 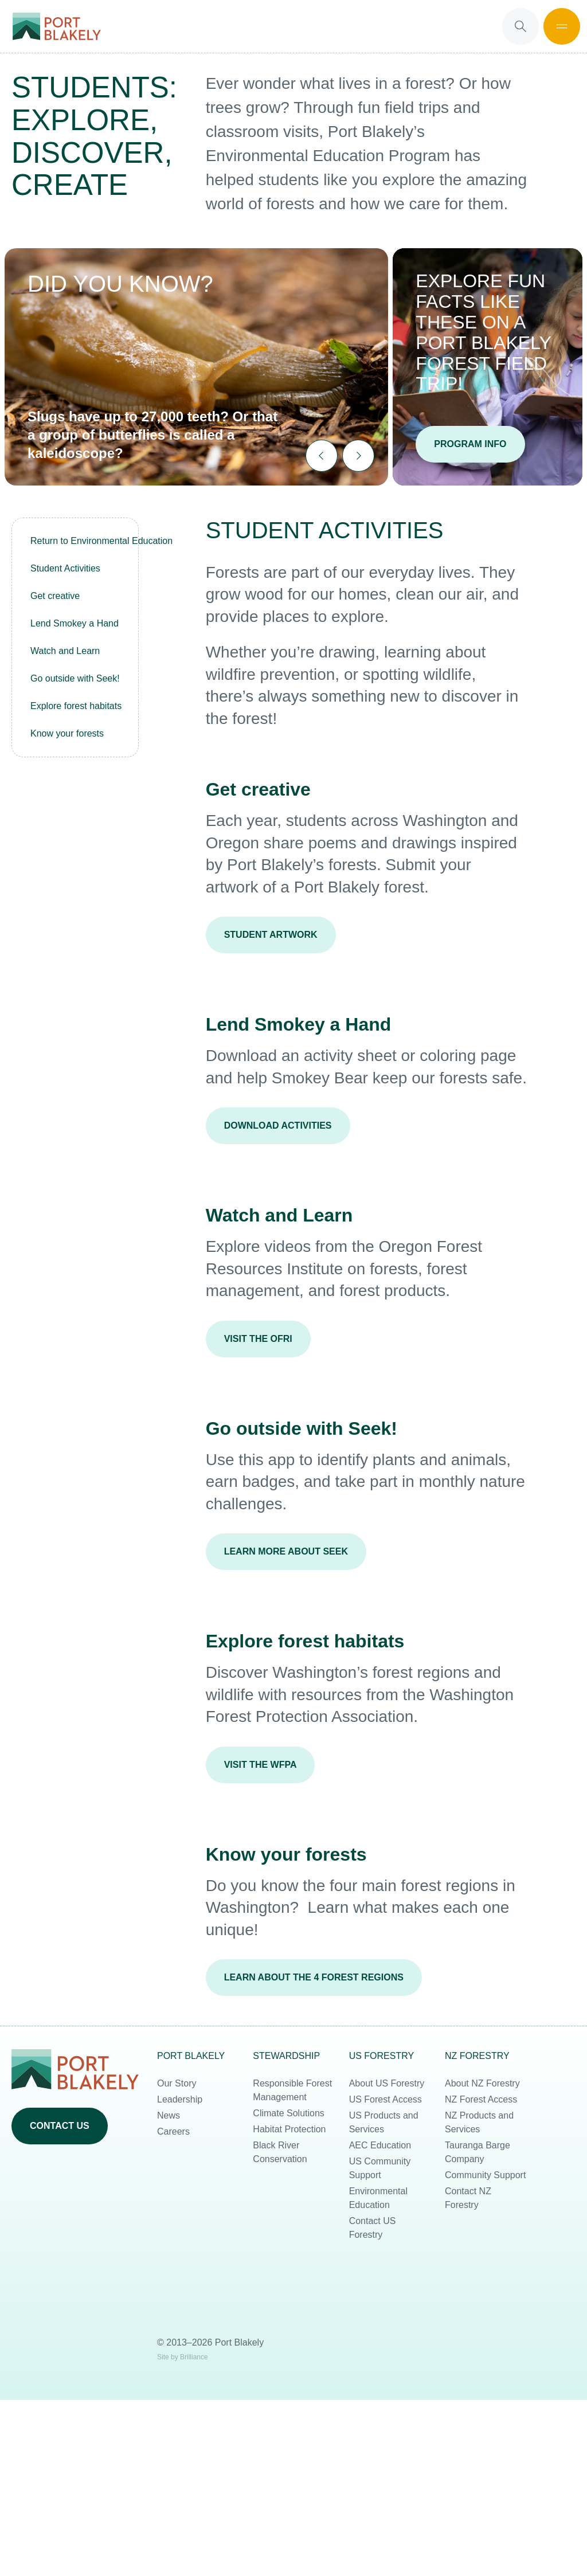 What do you see at coordinates (520, 26) in the screenshot?
I see `[Open Search]` at bounding box center [520, 26].